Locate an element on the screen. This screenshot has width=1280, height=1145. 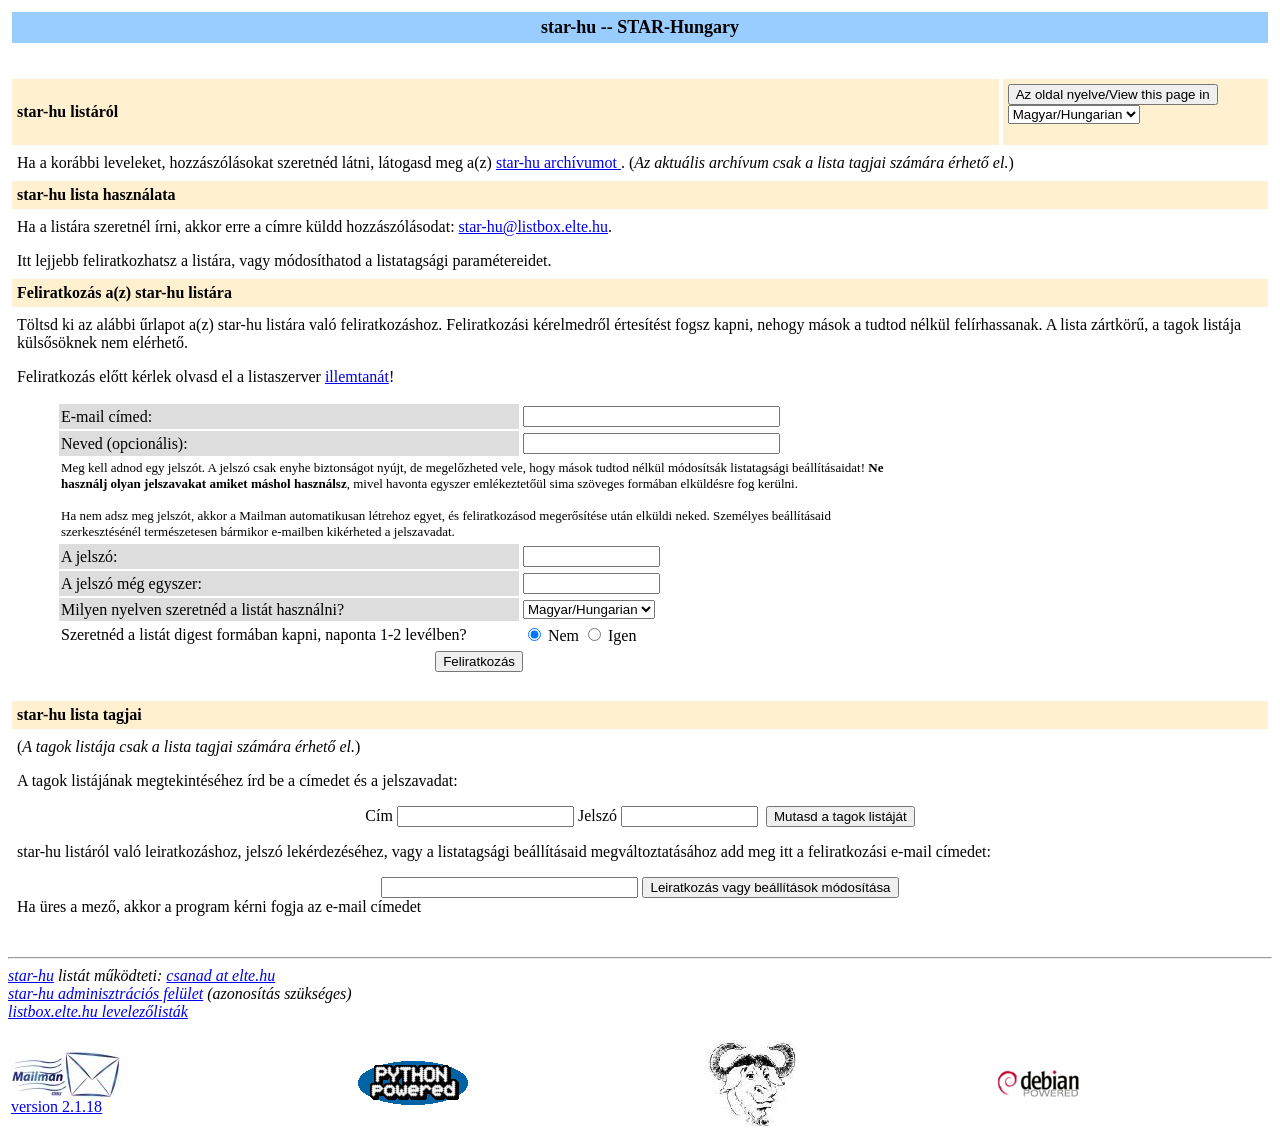
star-hu is located at coordinates (31, 975).